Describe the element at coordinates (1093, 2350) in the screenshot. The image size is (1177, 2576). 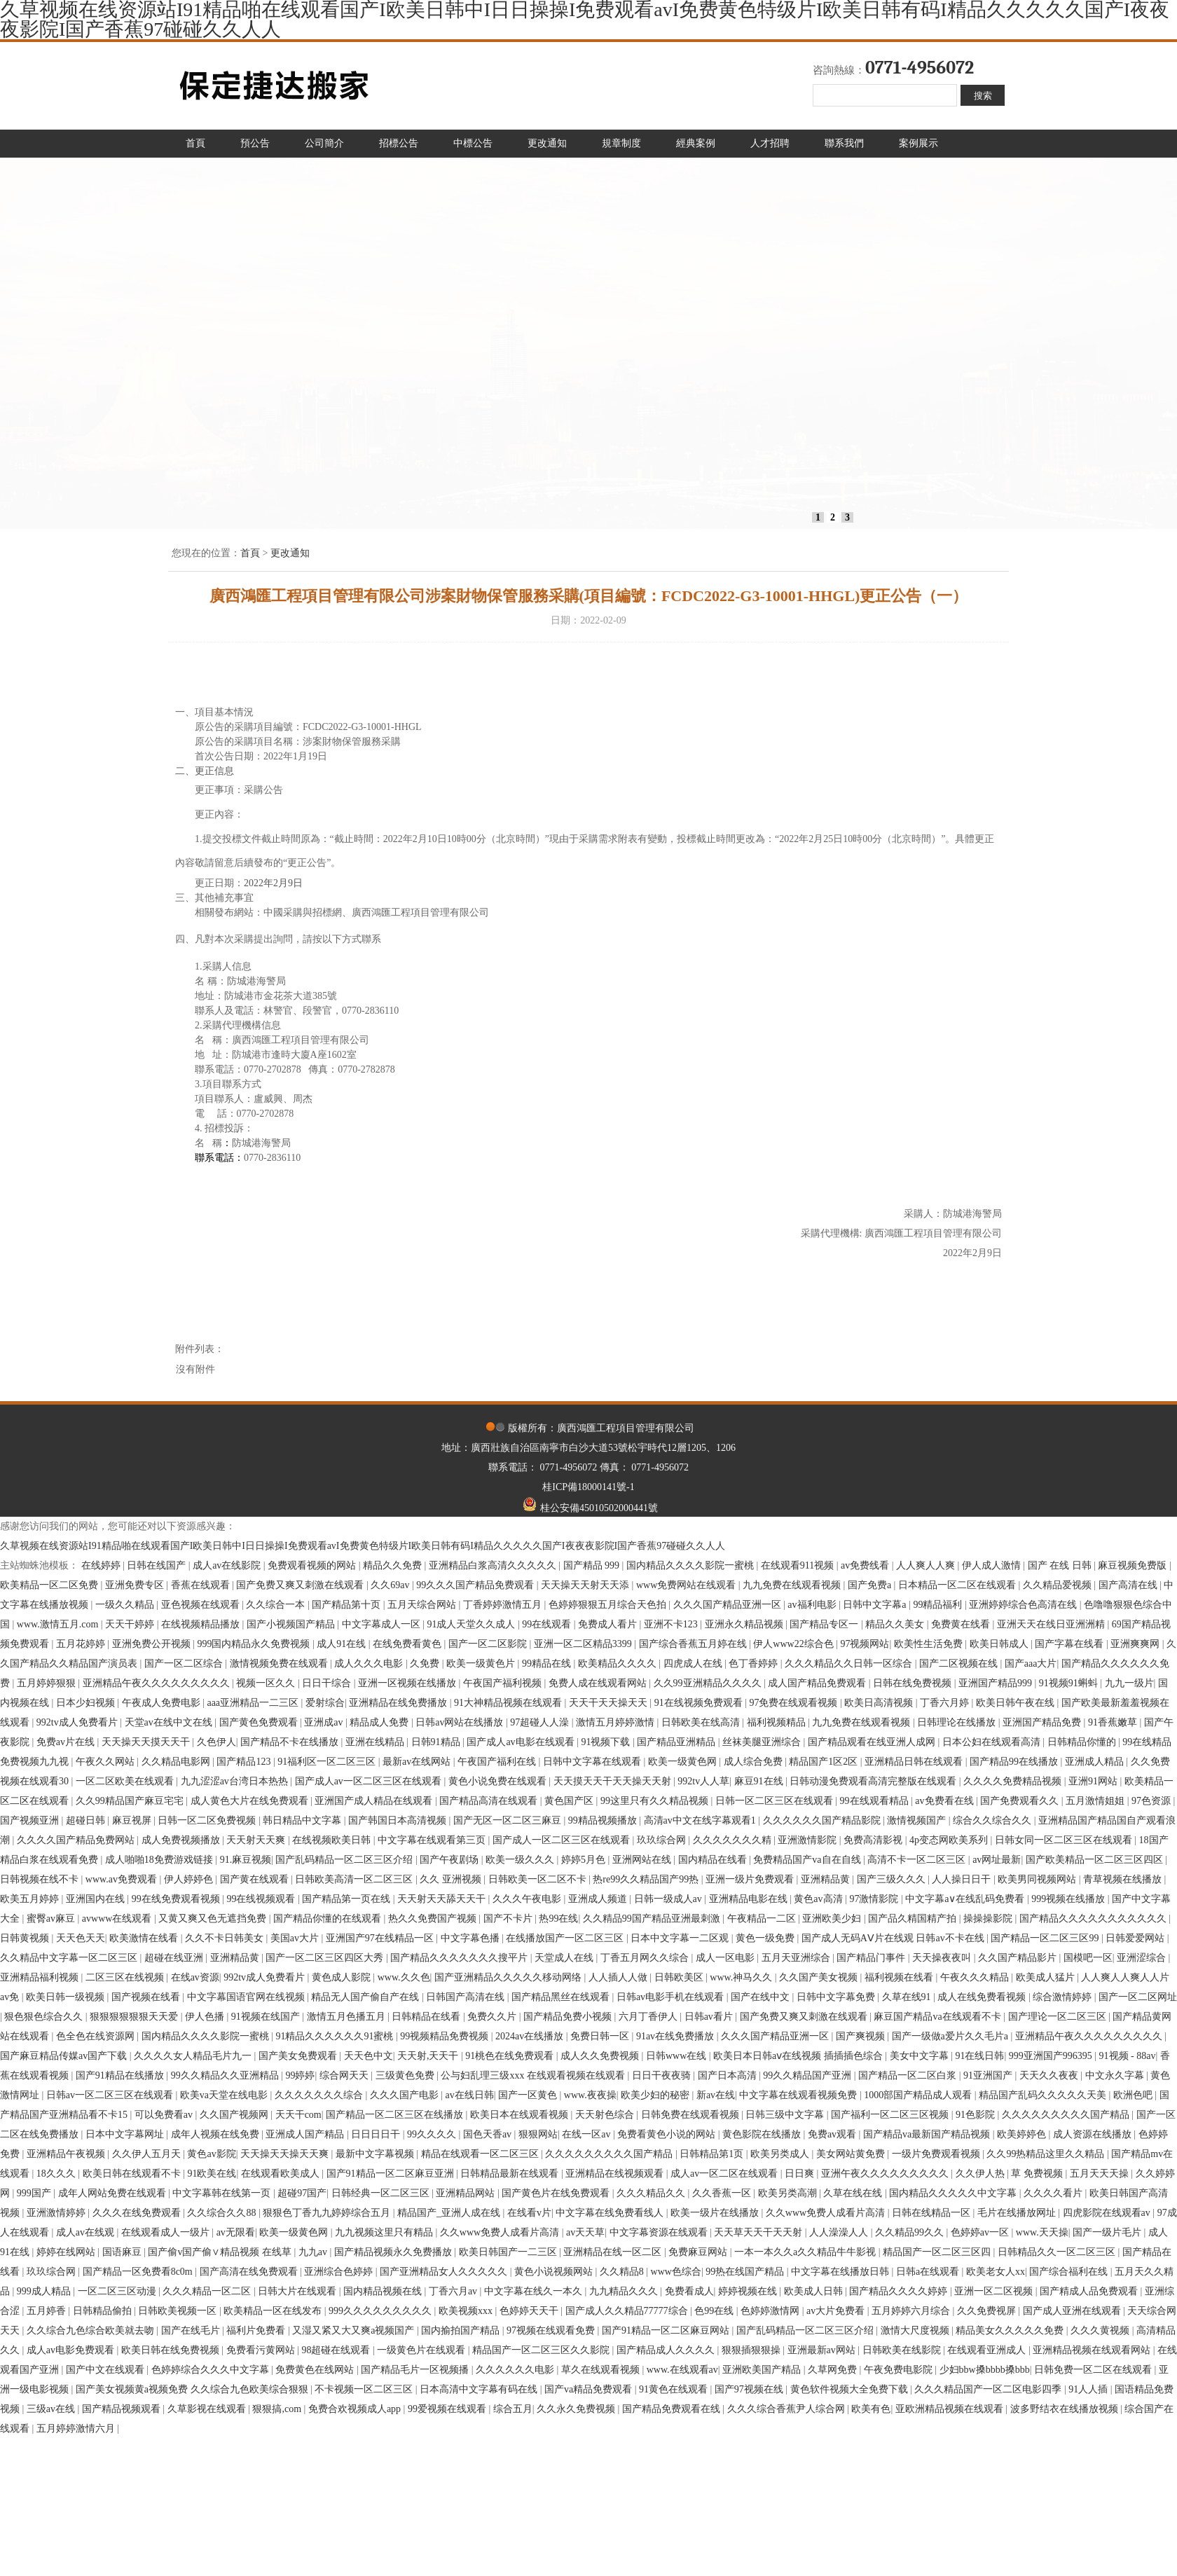
I see `亚洲精品视频在线观看网站` at that location.